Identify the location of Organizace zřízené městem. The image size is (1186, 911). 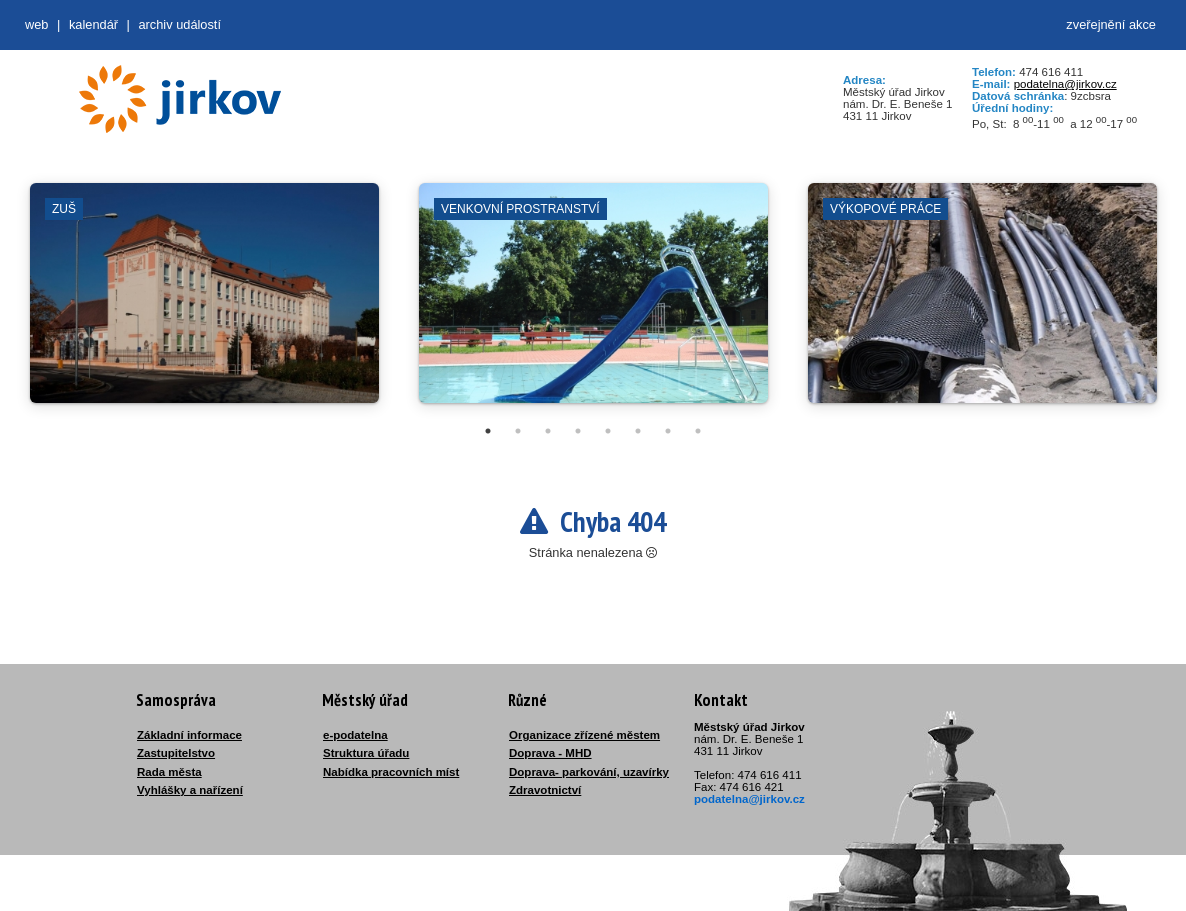
(584, 735).